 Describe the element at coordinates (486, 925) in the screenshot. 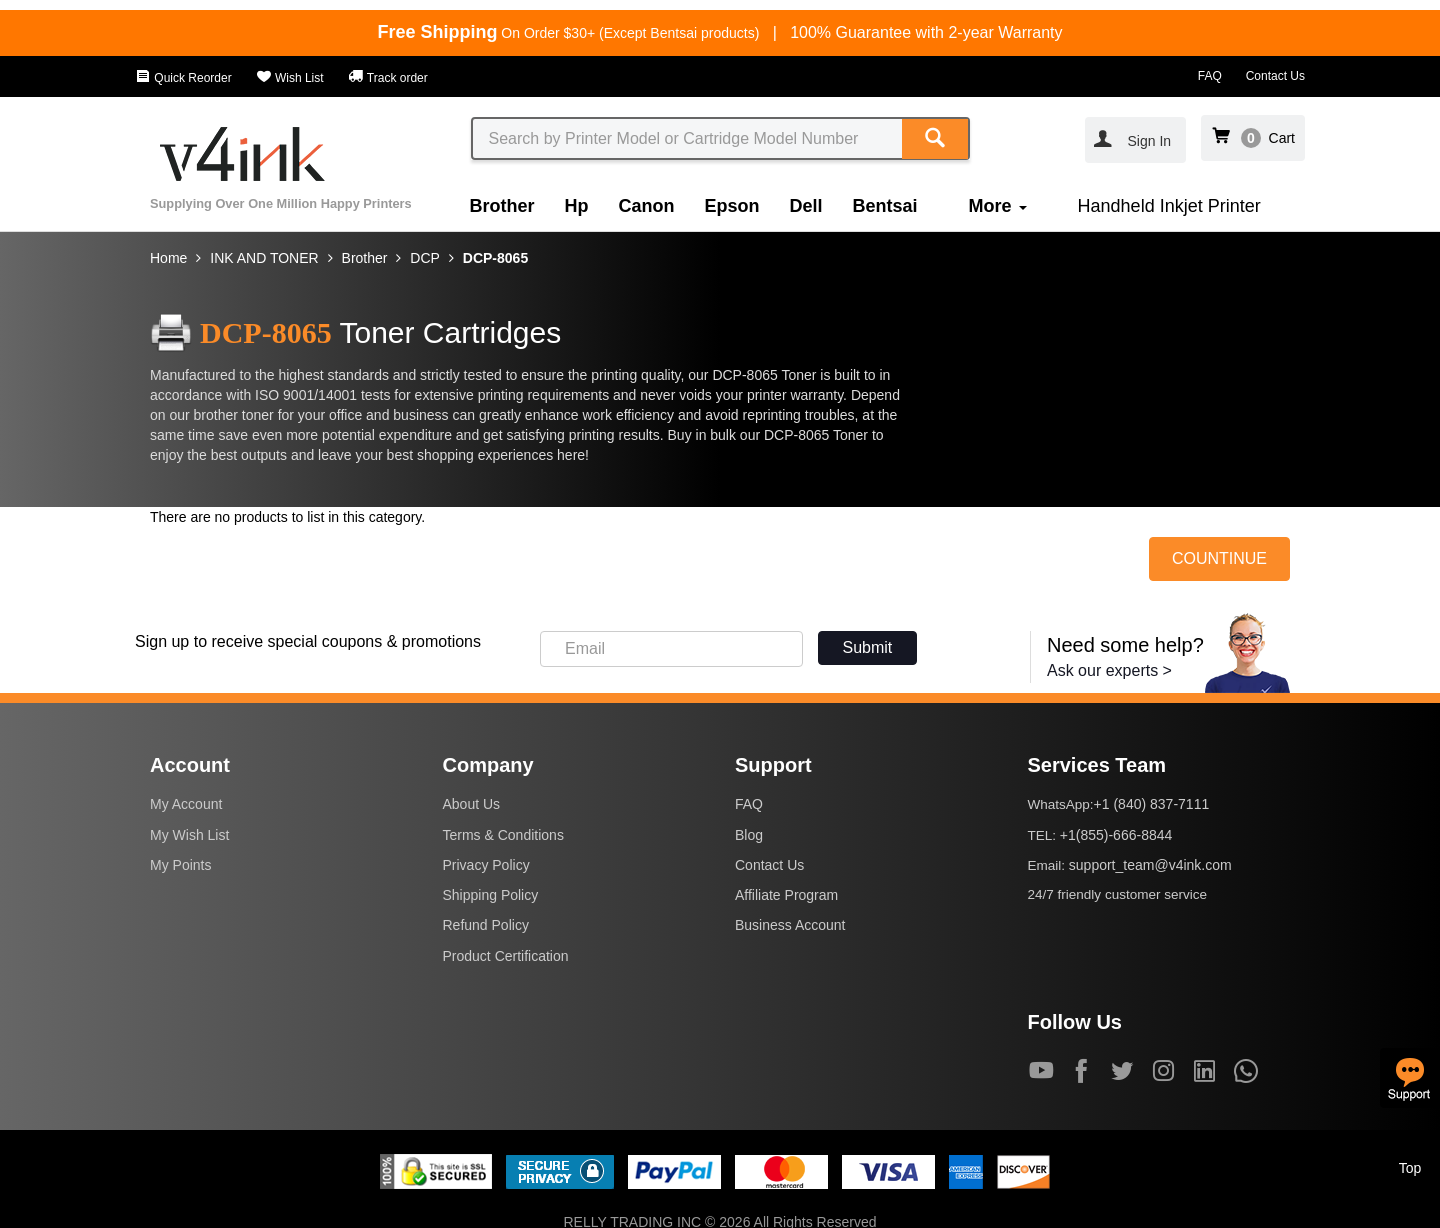

I see `Refund Policy` at that location.